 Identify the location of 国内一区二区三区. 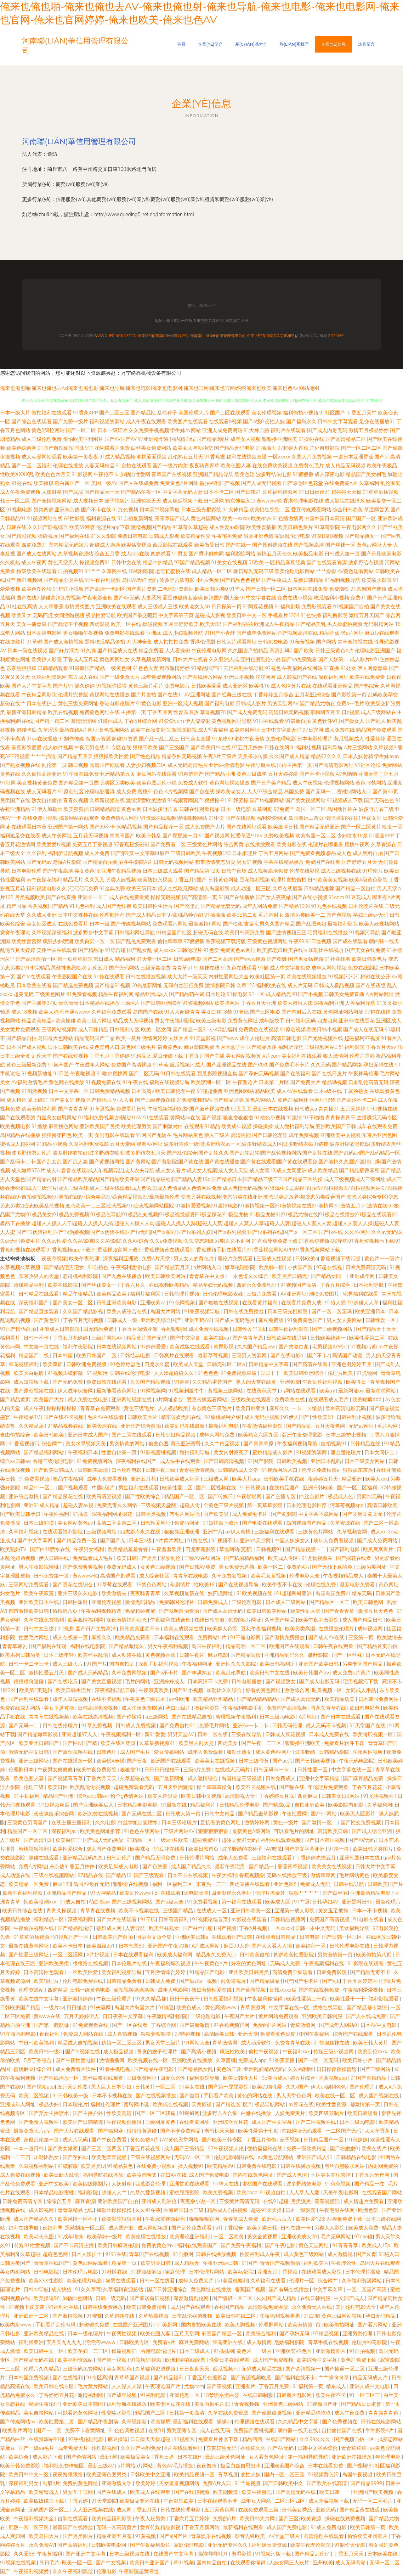
(285, 2475).